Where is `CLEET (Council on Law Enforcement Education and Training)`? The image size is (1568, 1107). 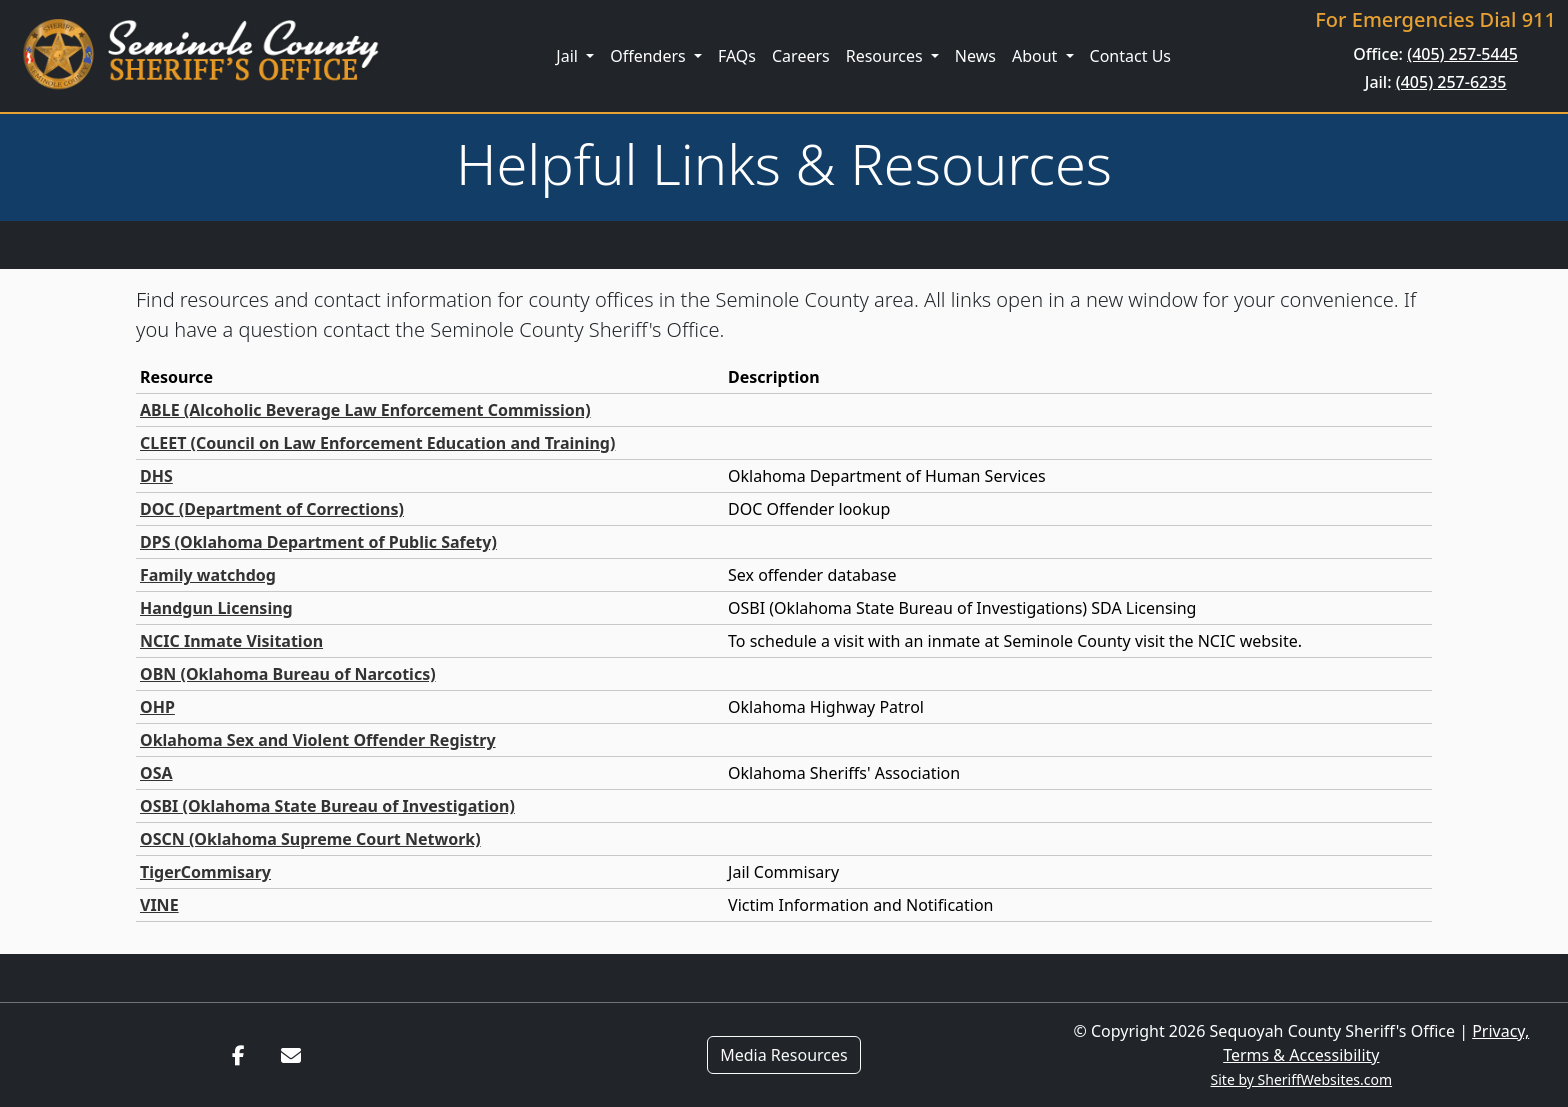 CLEET (Council on Law Enforcement Education and Training) is located at coordinates (377, 443).